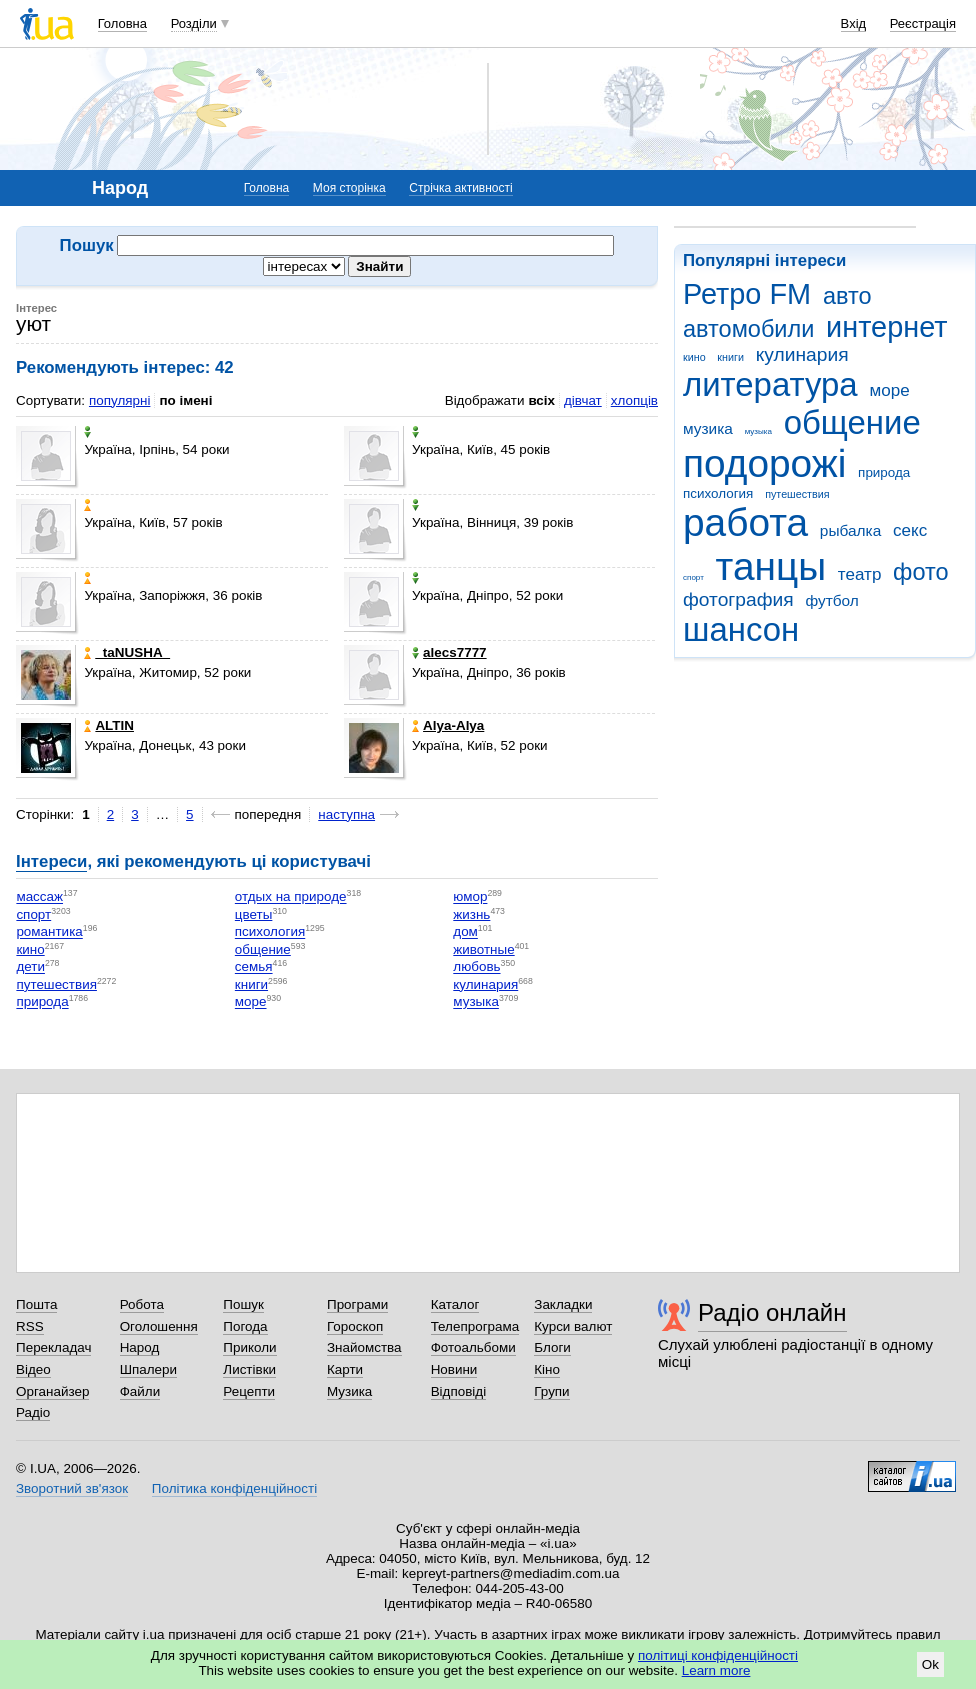  What do you see at coordinates (52, 1391) in the screenshot?
I see `Органайзер` at bounding box center [52, 1391].